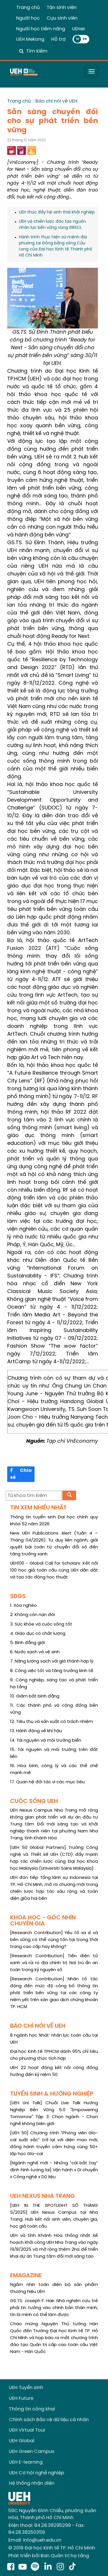  What do you see at coordinates (36, 2473) in the screenshot?
I see `UEH Cơ hội nghề nghiệp` at bounding box center [36, 2473].